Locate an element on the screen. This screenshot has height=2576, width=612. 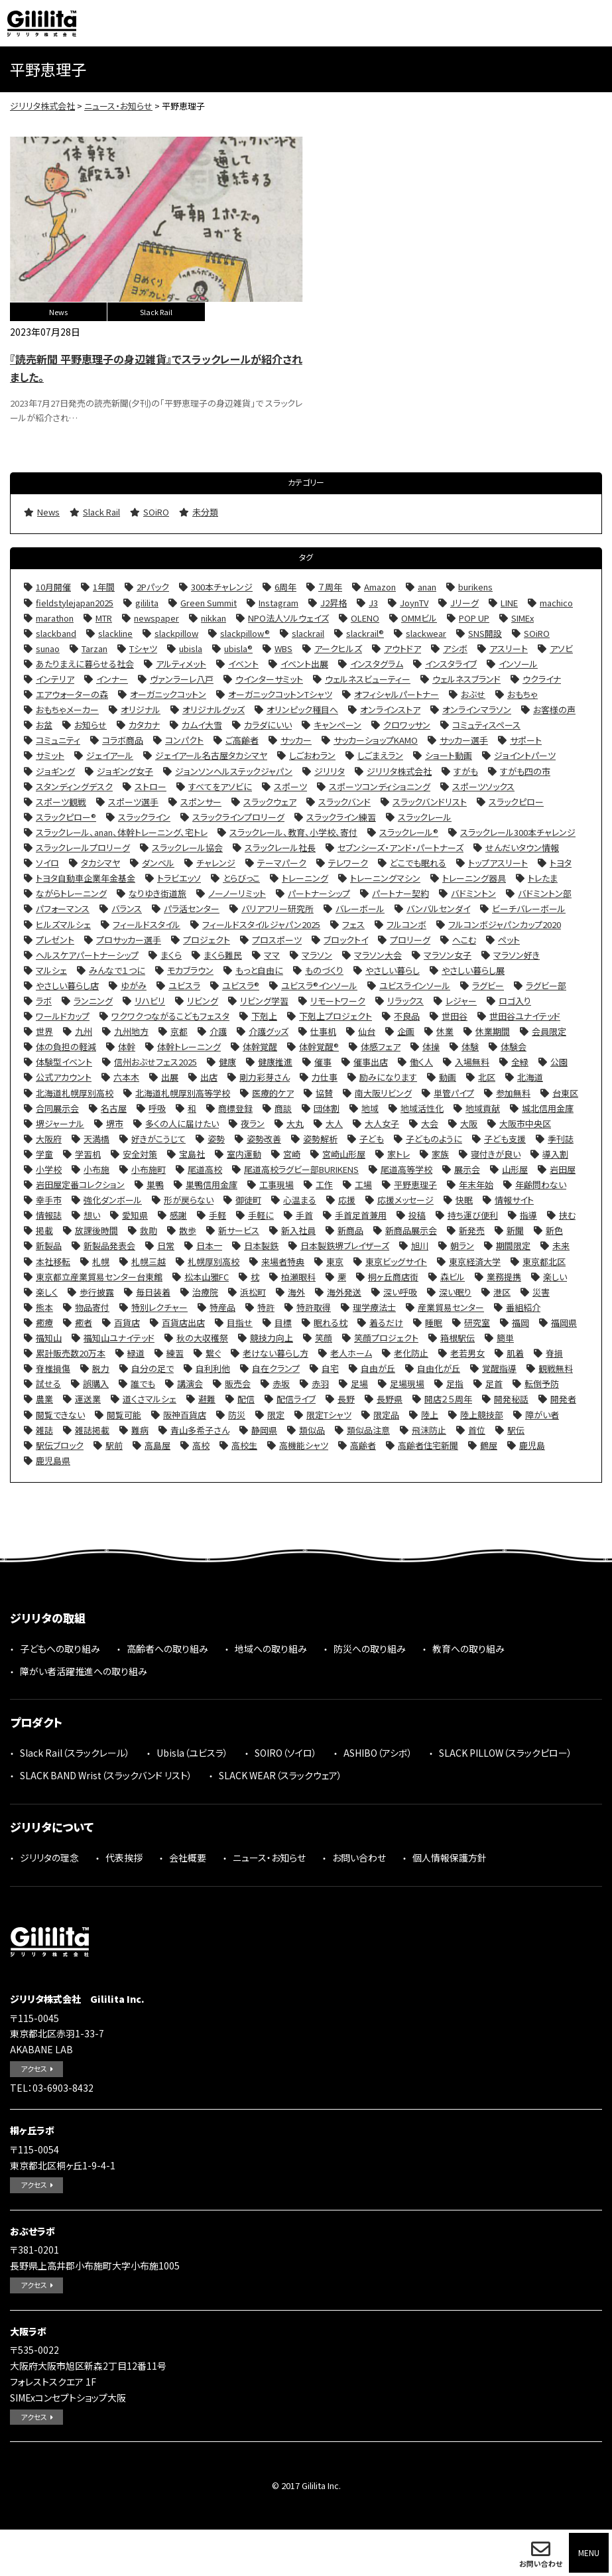
サッカー is located at coordinates (296, 740).